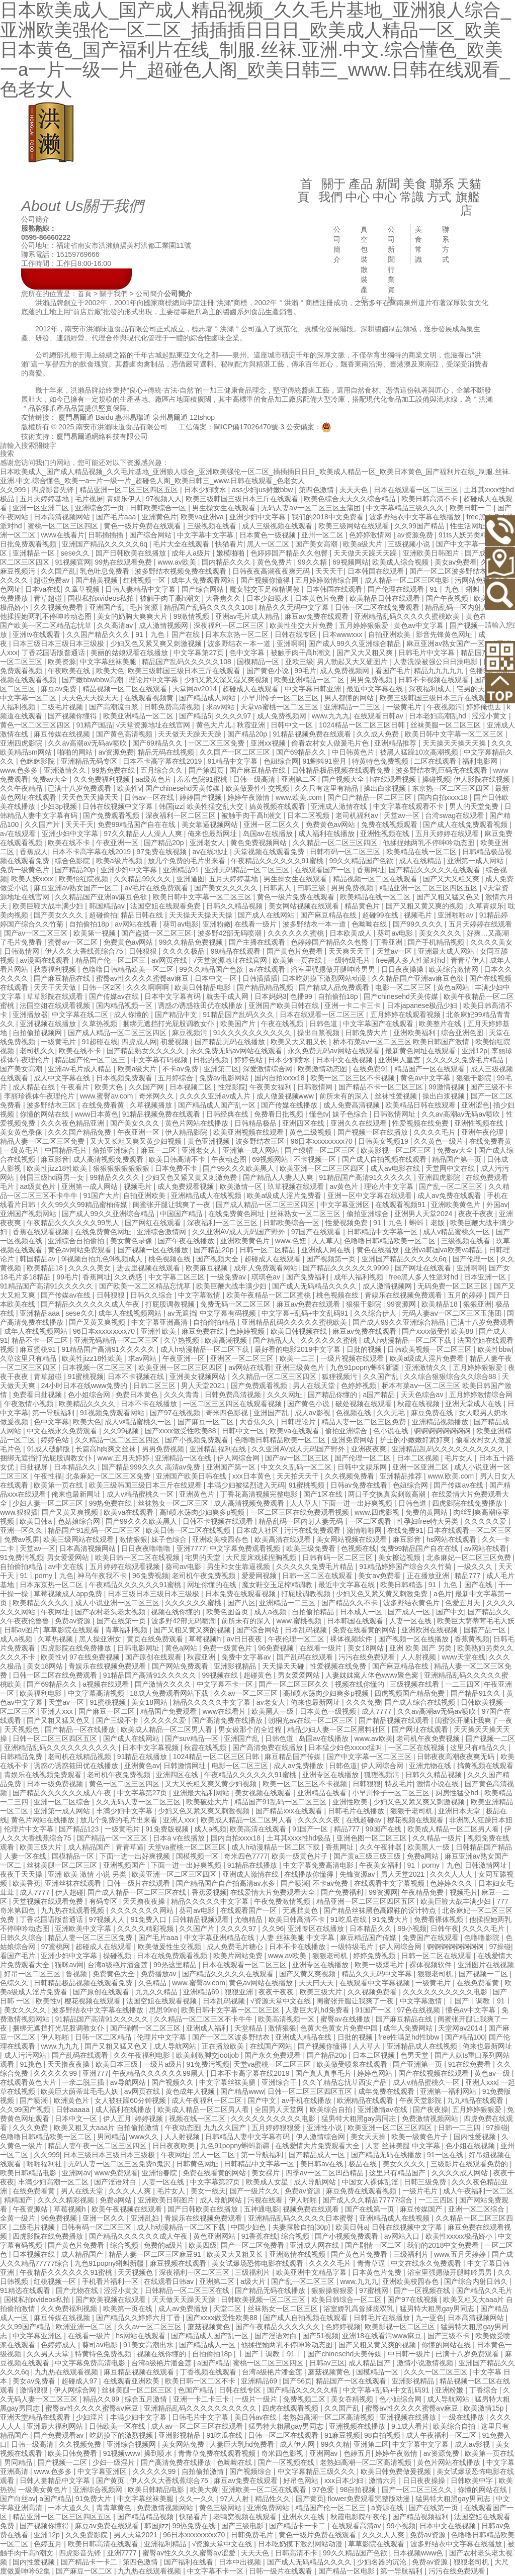 The width and height of the screenshot is (515, 2576). Describe the element at coordinates (64, 526) in the screenshot. I see `蜜桃一区二区三区四区` at that location.